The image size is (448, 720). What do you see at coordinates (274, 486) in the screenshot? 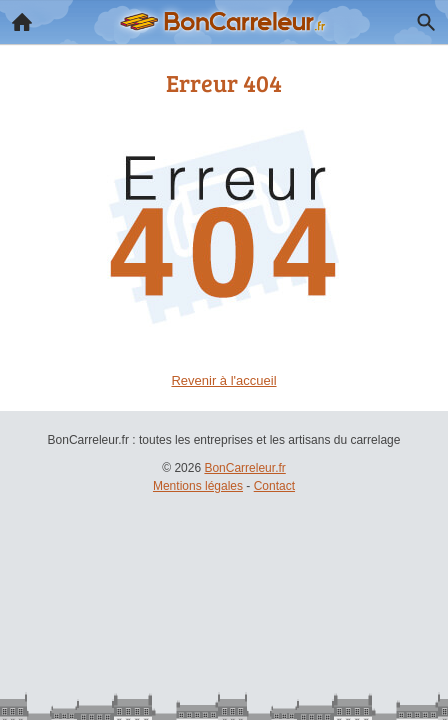
I see `Contact` at bounding box center [274, 486].